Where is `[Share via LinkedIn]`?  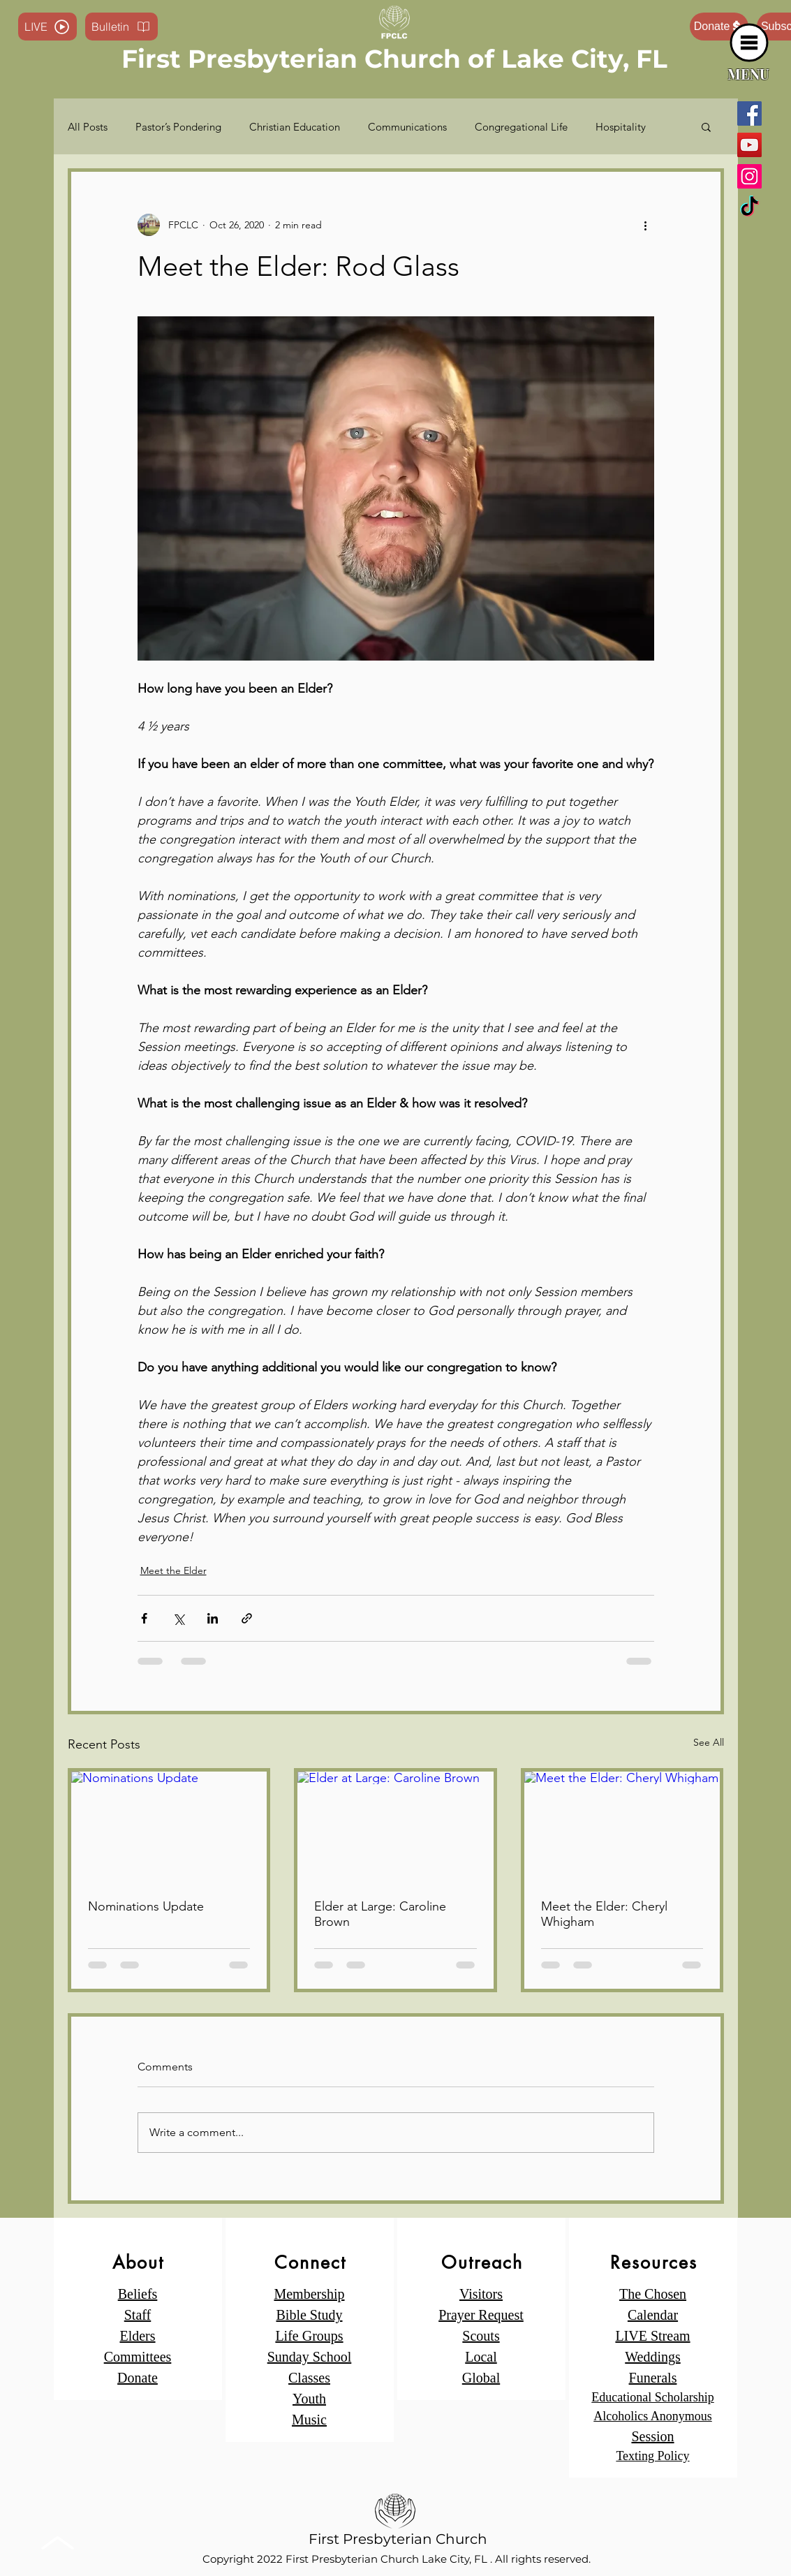 [Share via LinkedIn] is located at coordinates (212, 1618).